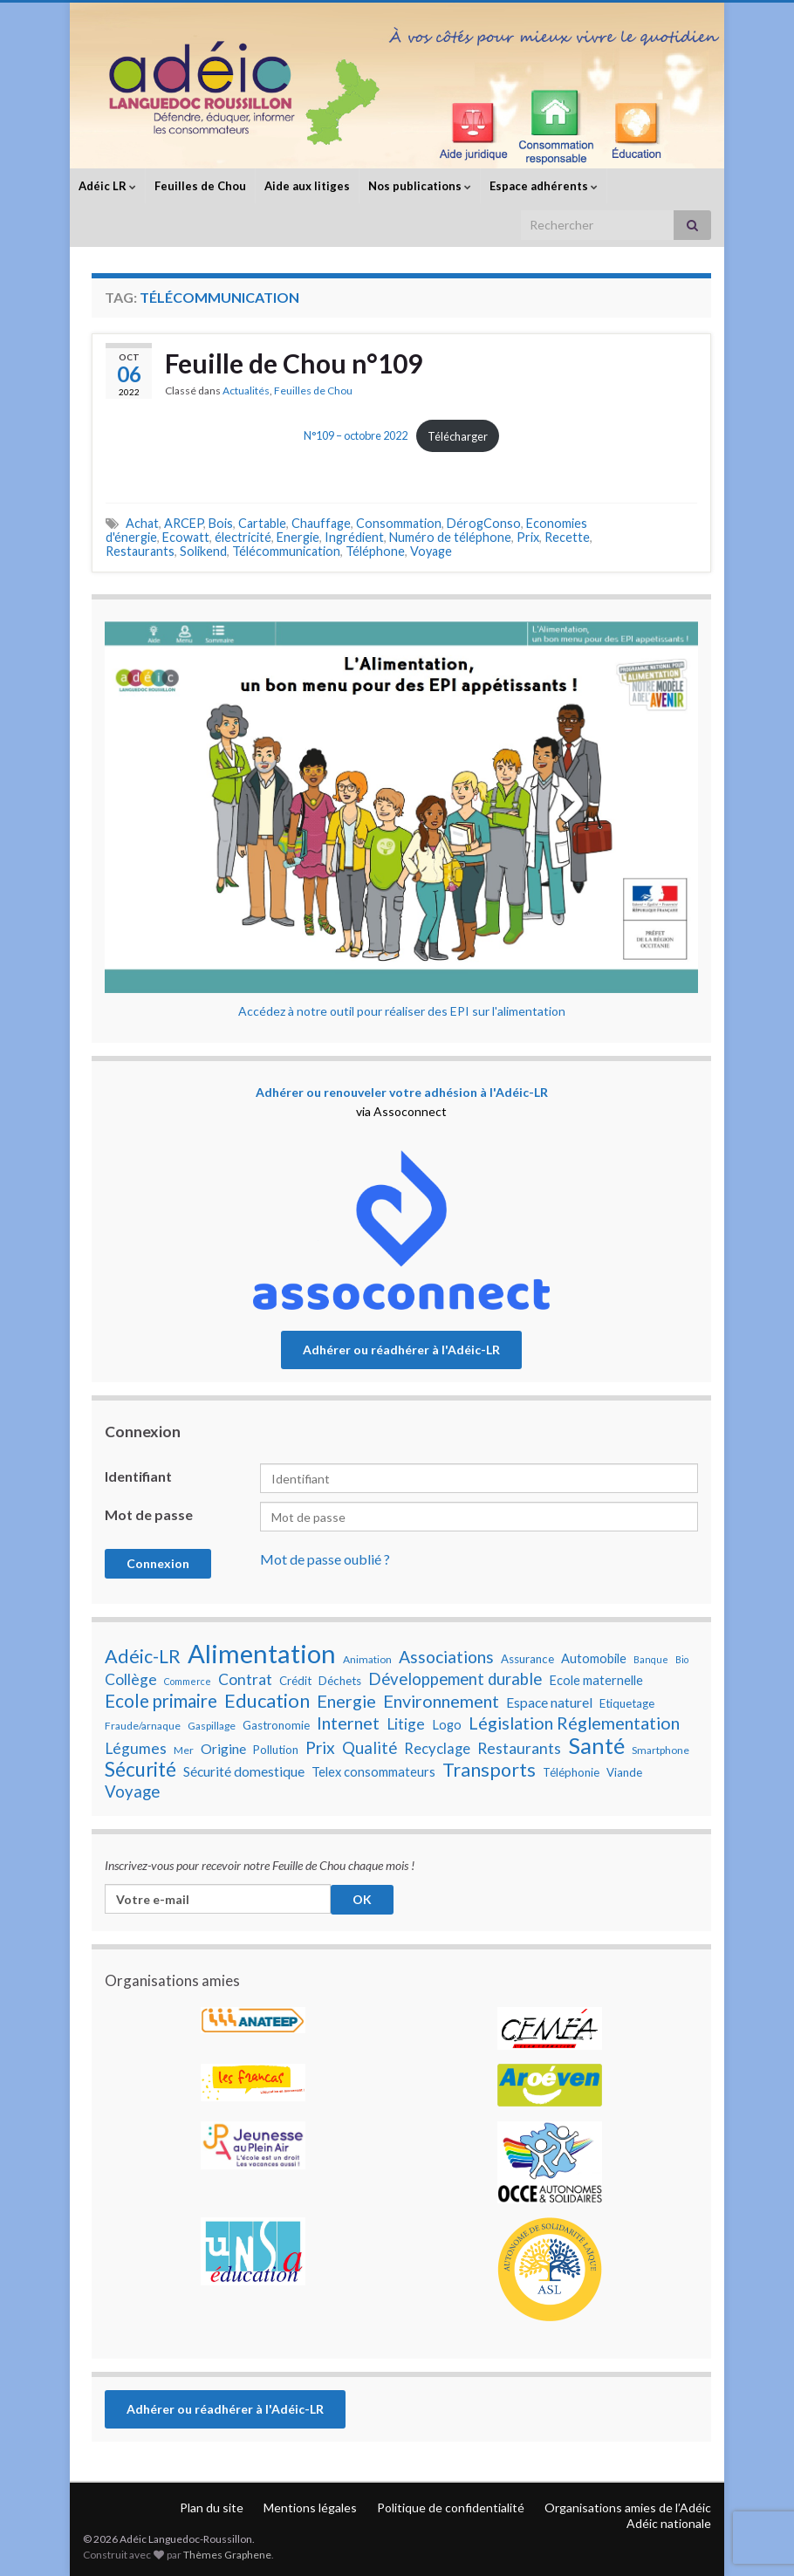 The width and height of the screenshot is (794, 2576). What do you see at coordinates (348, 1722) in the screenshot?
I see `Internet [Internet (15 éléments)]` at bounding box center [348, 1722].